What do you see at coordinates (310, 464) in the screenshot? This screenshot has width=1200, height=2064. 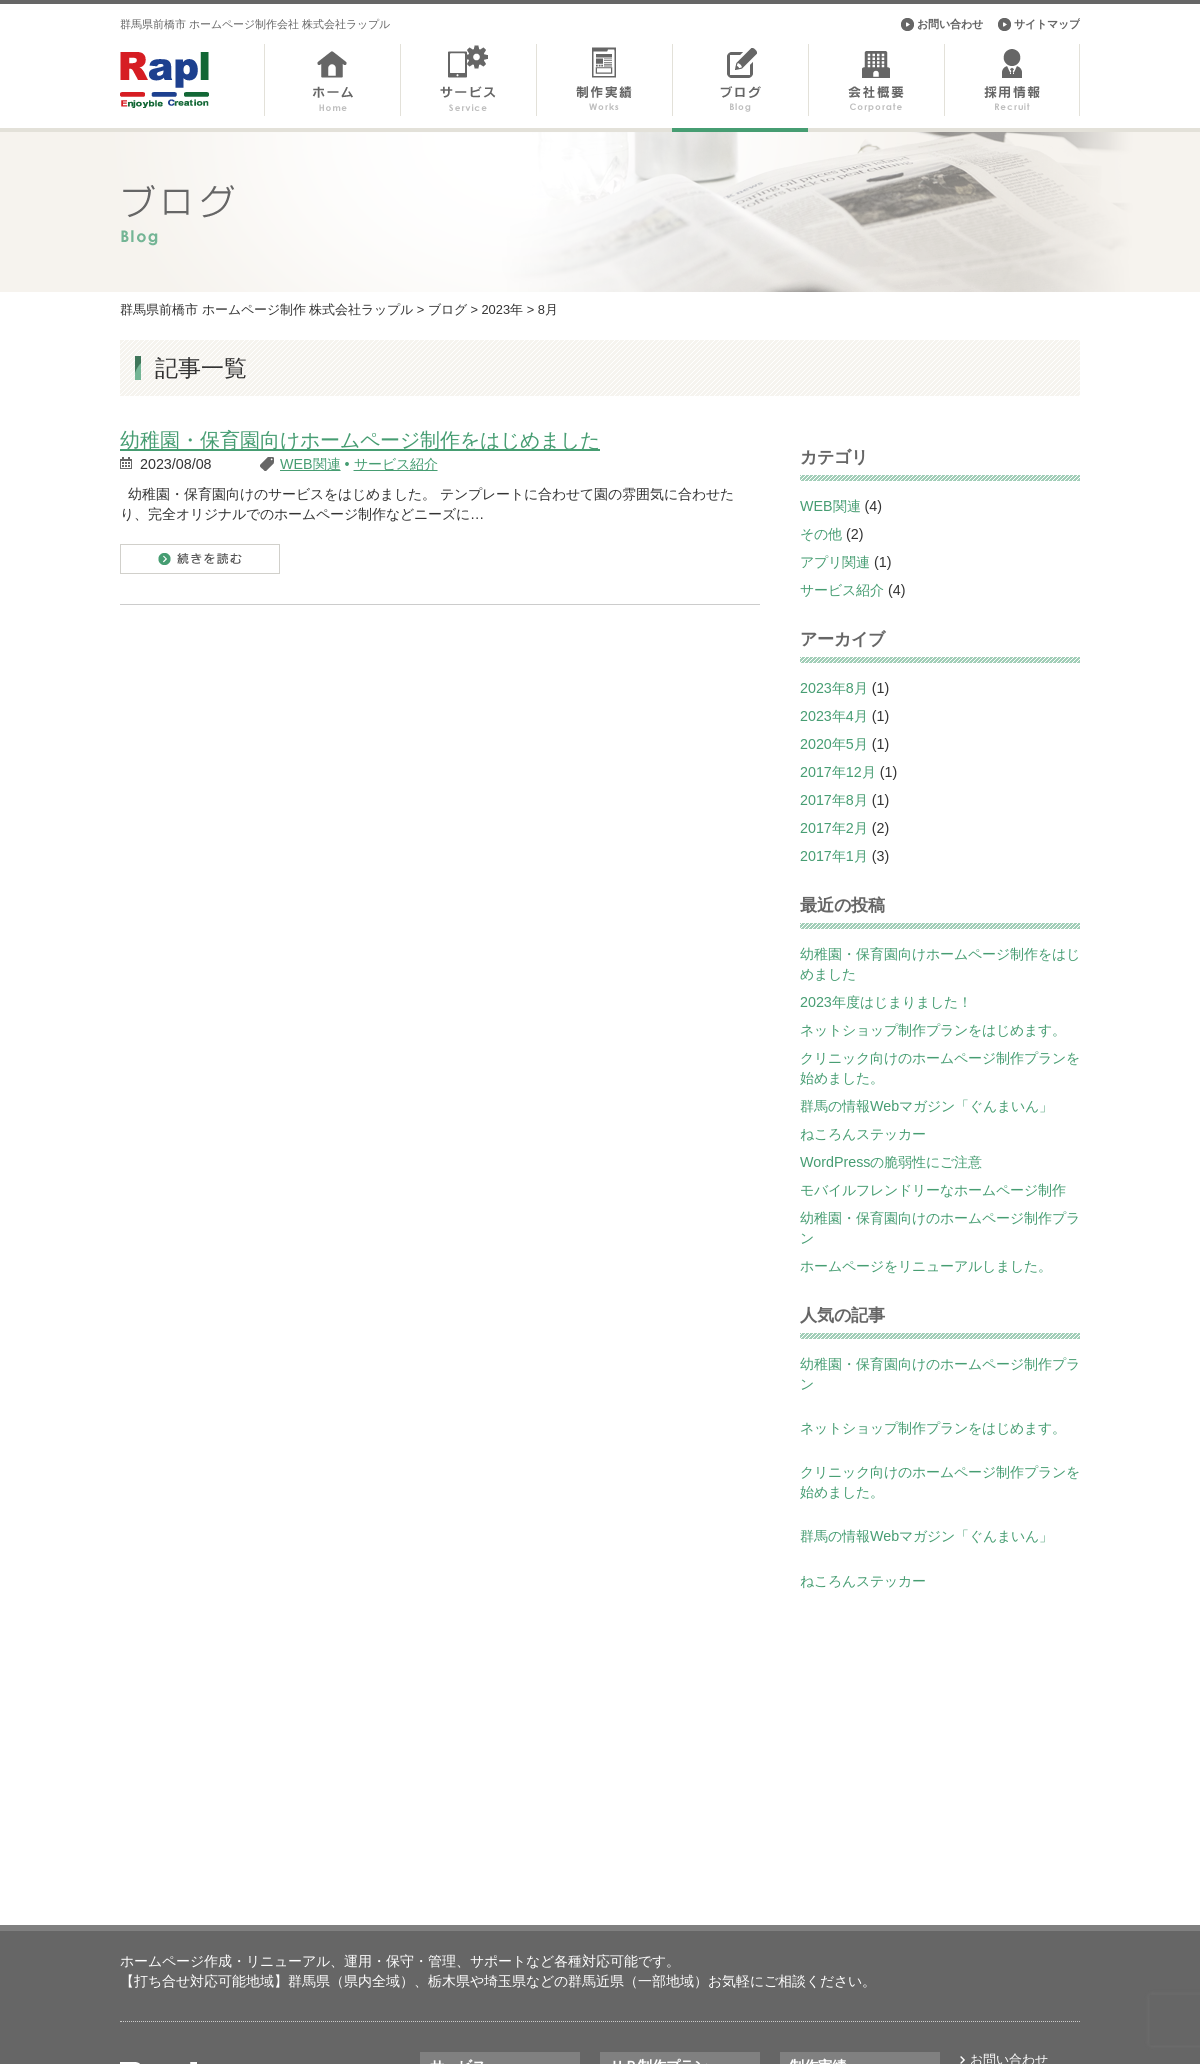 I see `WEB関連` at bounding box center [310, 464].